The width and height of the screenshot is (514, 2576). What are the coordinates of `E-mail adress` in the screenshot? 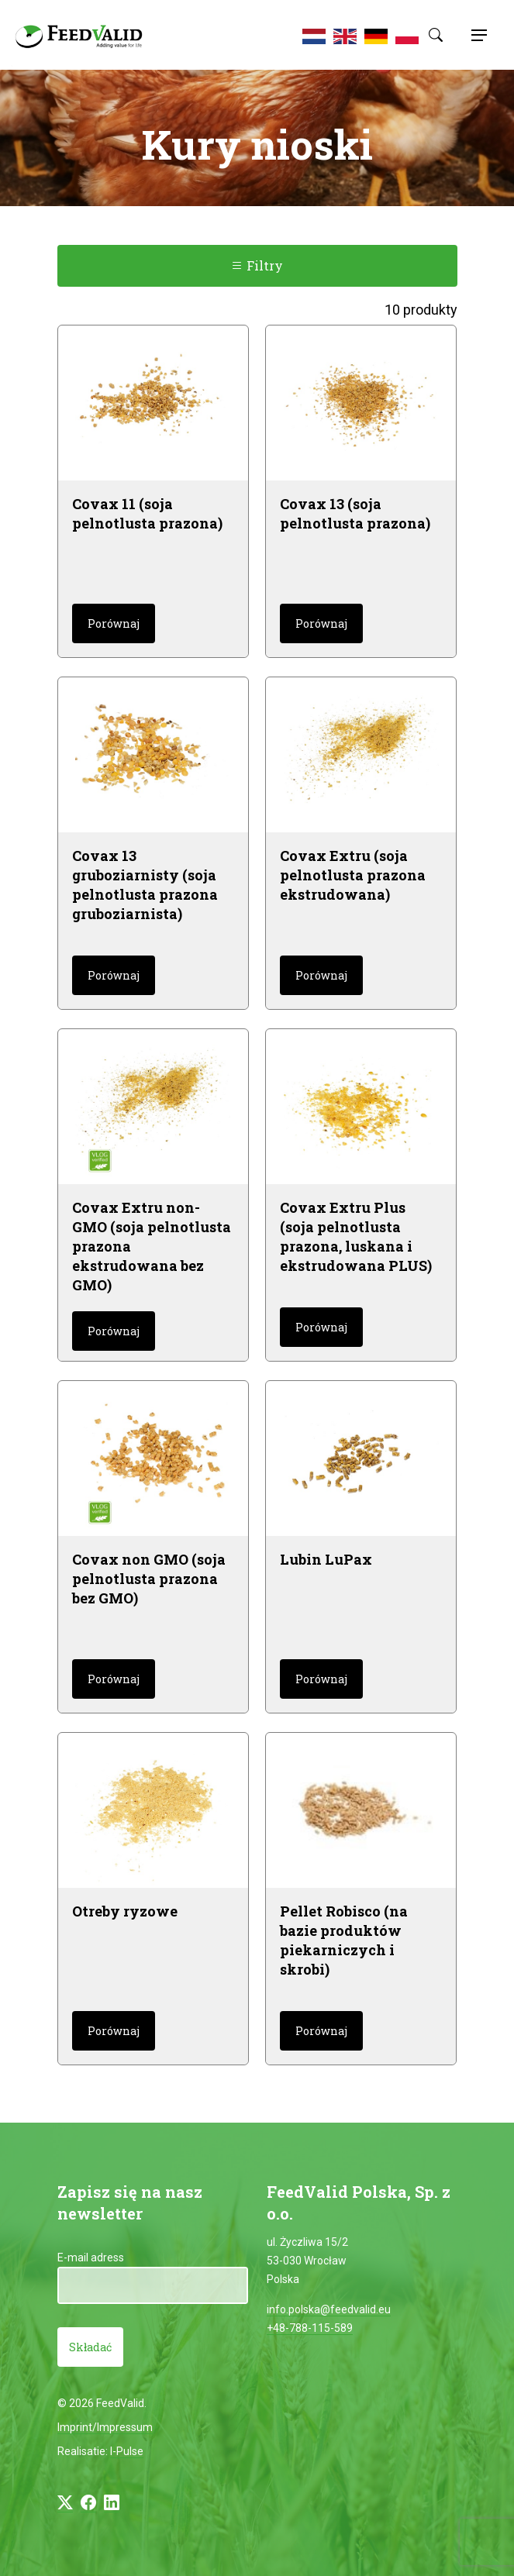 It's located at (90, 2257).